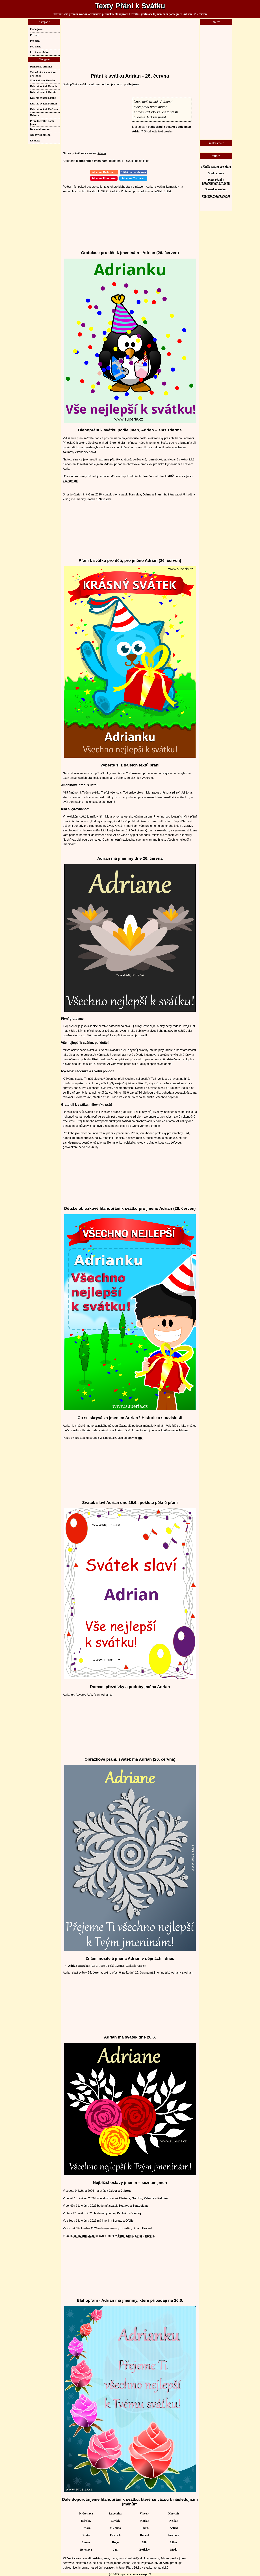  What do you see at coordinates (124, 2198) in the screenshot?
I see `Blažena` at bounding box center [124, 2198].